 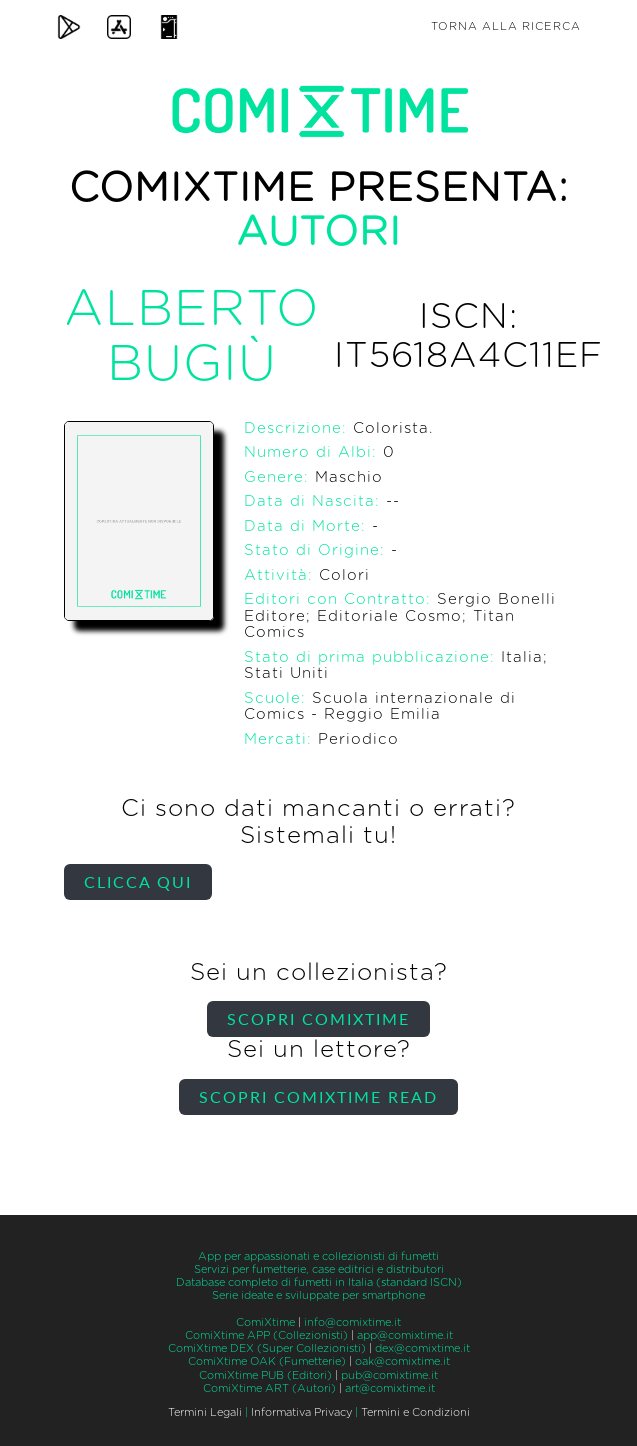 I want to click on pub@comixtime.it, so click(x=389, y=1375).